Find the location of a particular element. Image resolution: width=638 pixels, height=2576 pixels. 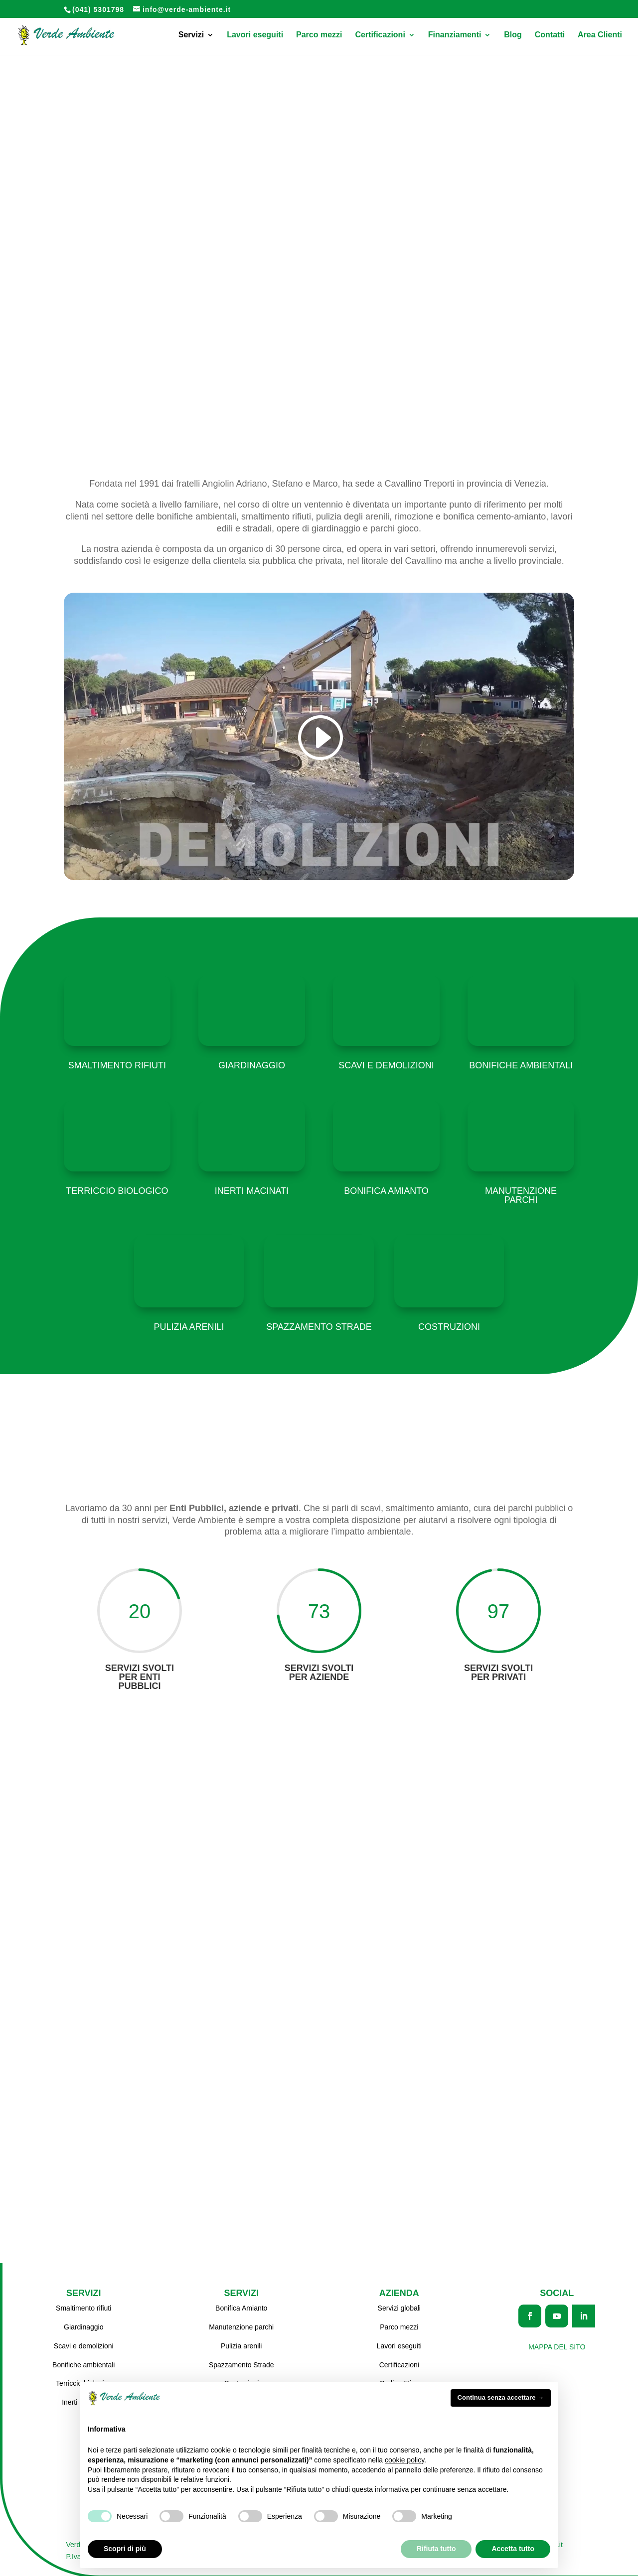

Pulizia arenili is located at coordinates (189, 1327).